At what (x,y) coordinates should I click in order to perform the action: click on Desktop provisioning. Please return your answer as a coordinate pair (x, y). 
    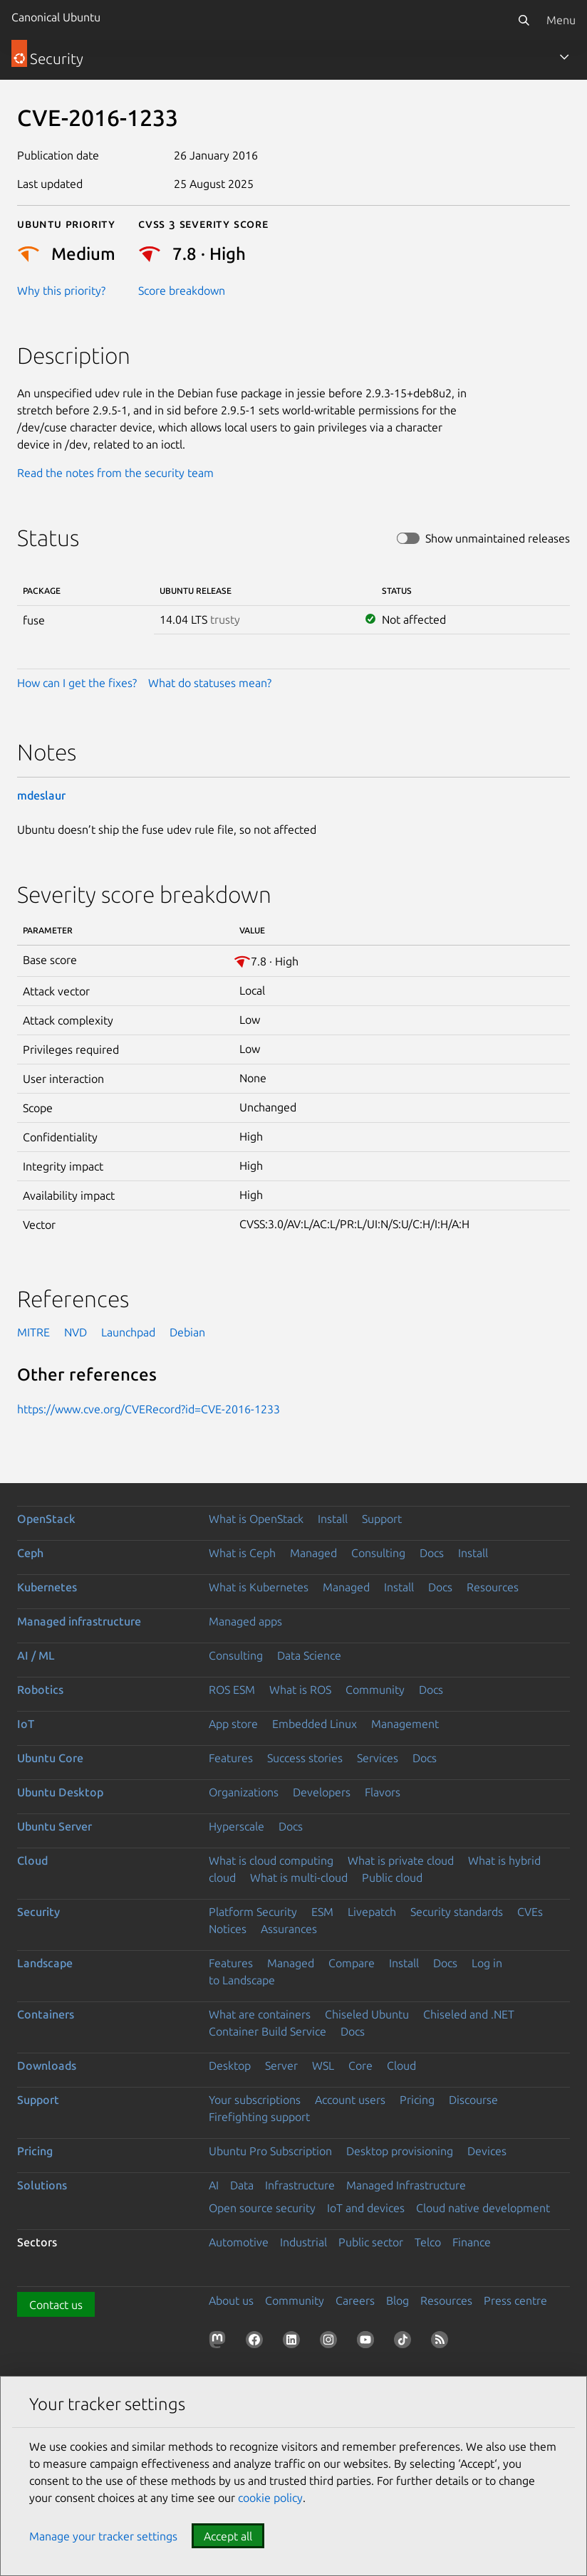
    Looking at the image, I should click on (399, 2151).